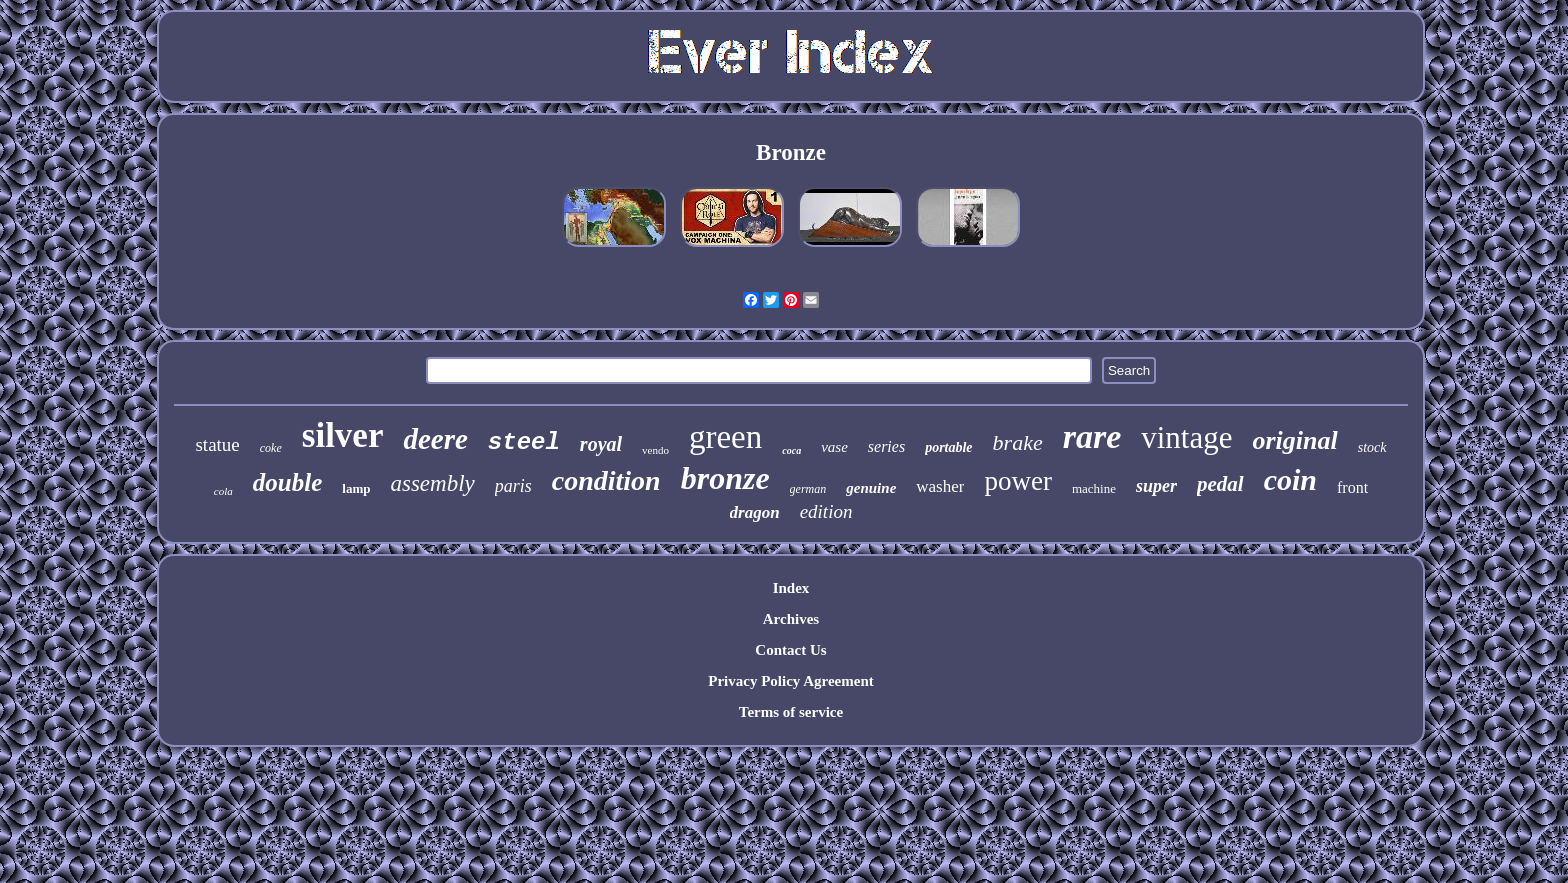 This screenshot has height=883, width=1568. What do you see at coordinates (606, 480) in the screenshot?
I see `condition` at bounding box center [606, 480].